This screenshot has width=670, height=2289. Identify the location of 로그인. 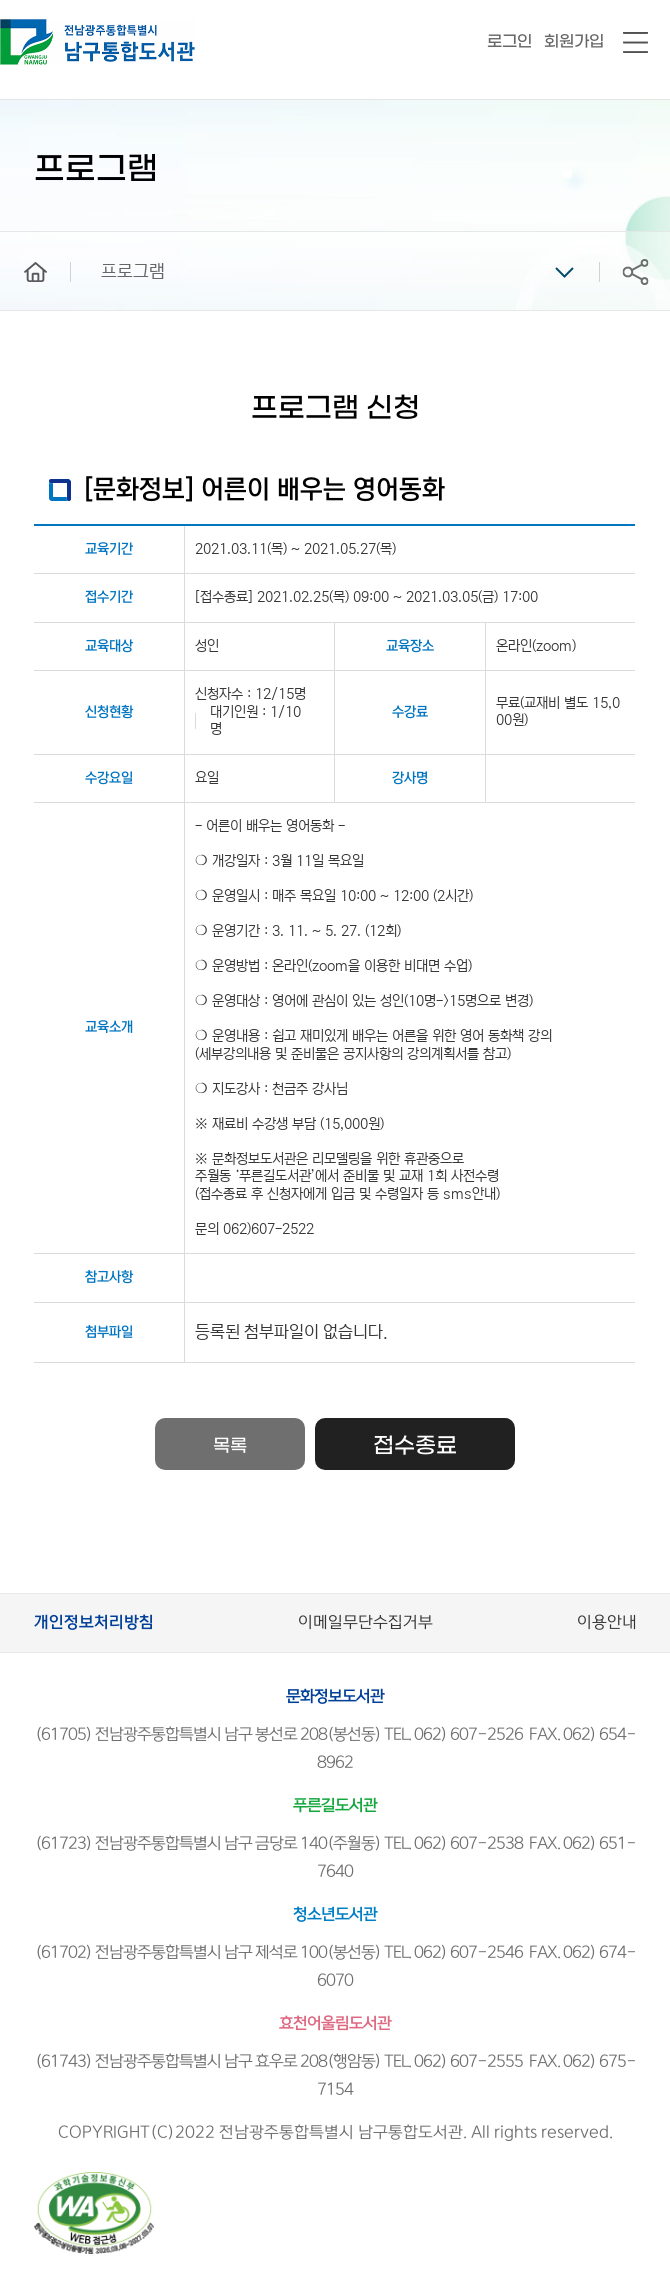
(509, 41).